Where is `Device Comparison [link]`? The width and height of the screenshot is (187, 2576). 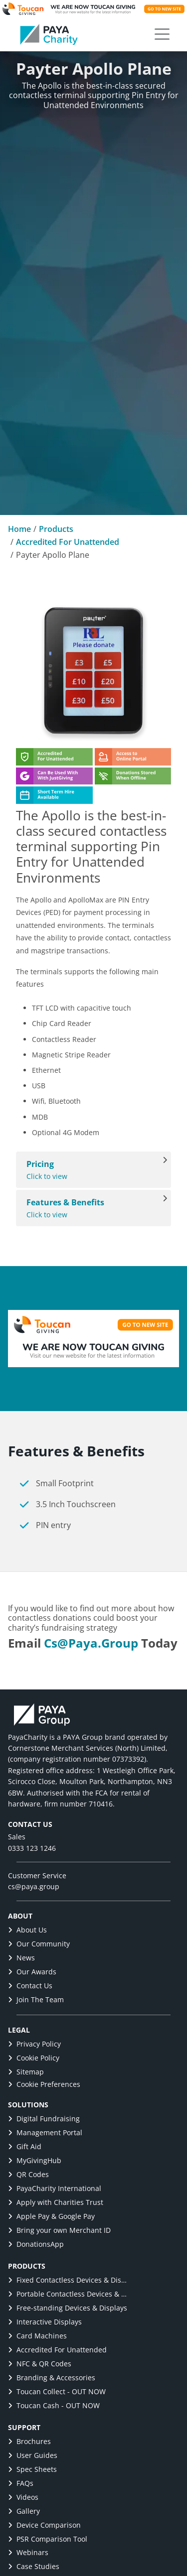
Device Comparison [link] is located at coordinates (44, 2525).